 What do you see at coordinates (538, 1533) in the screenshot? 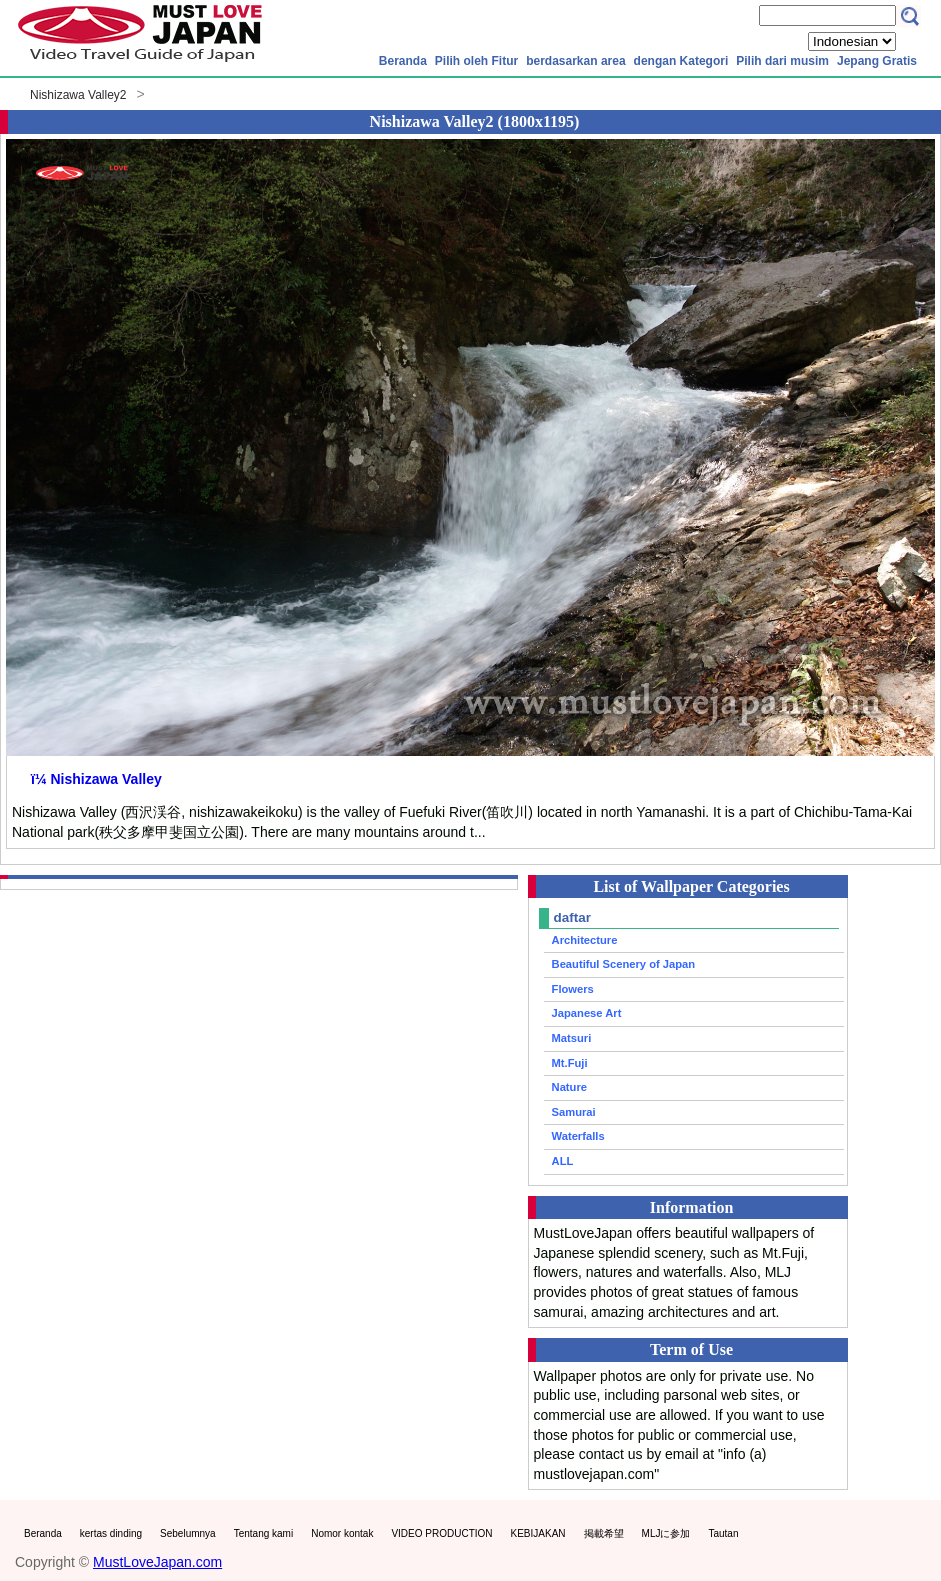
I see `KEBIJAKAN` at bounding box center [538, 1533].